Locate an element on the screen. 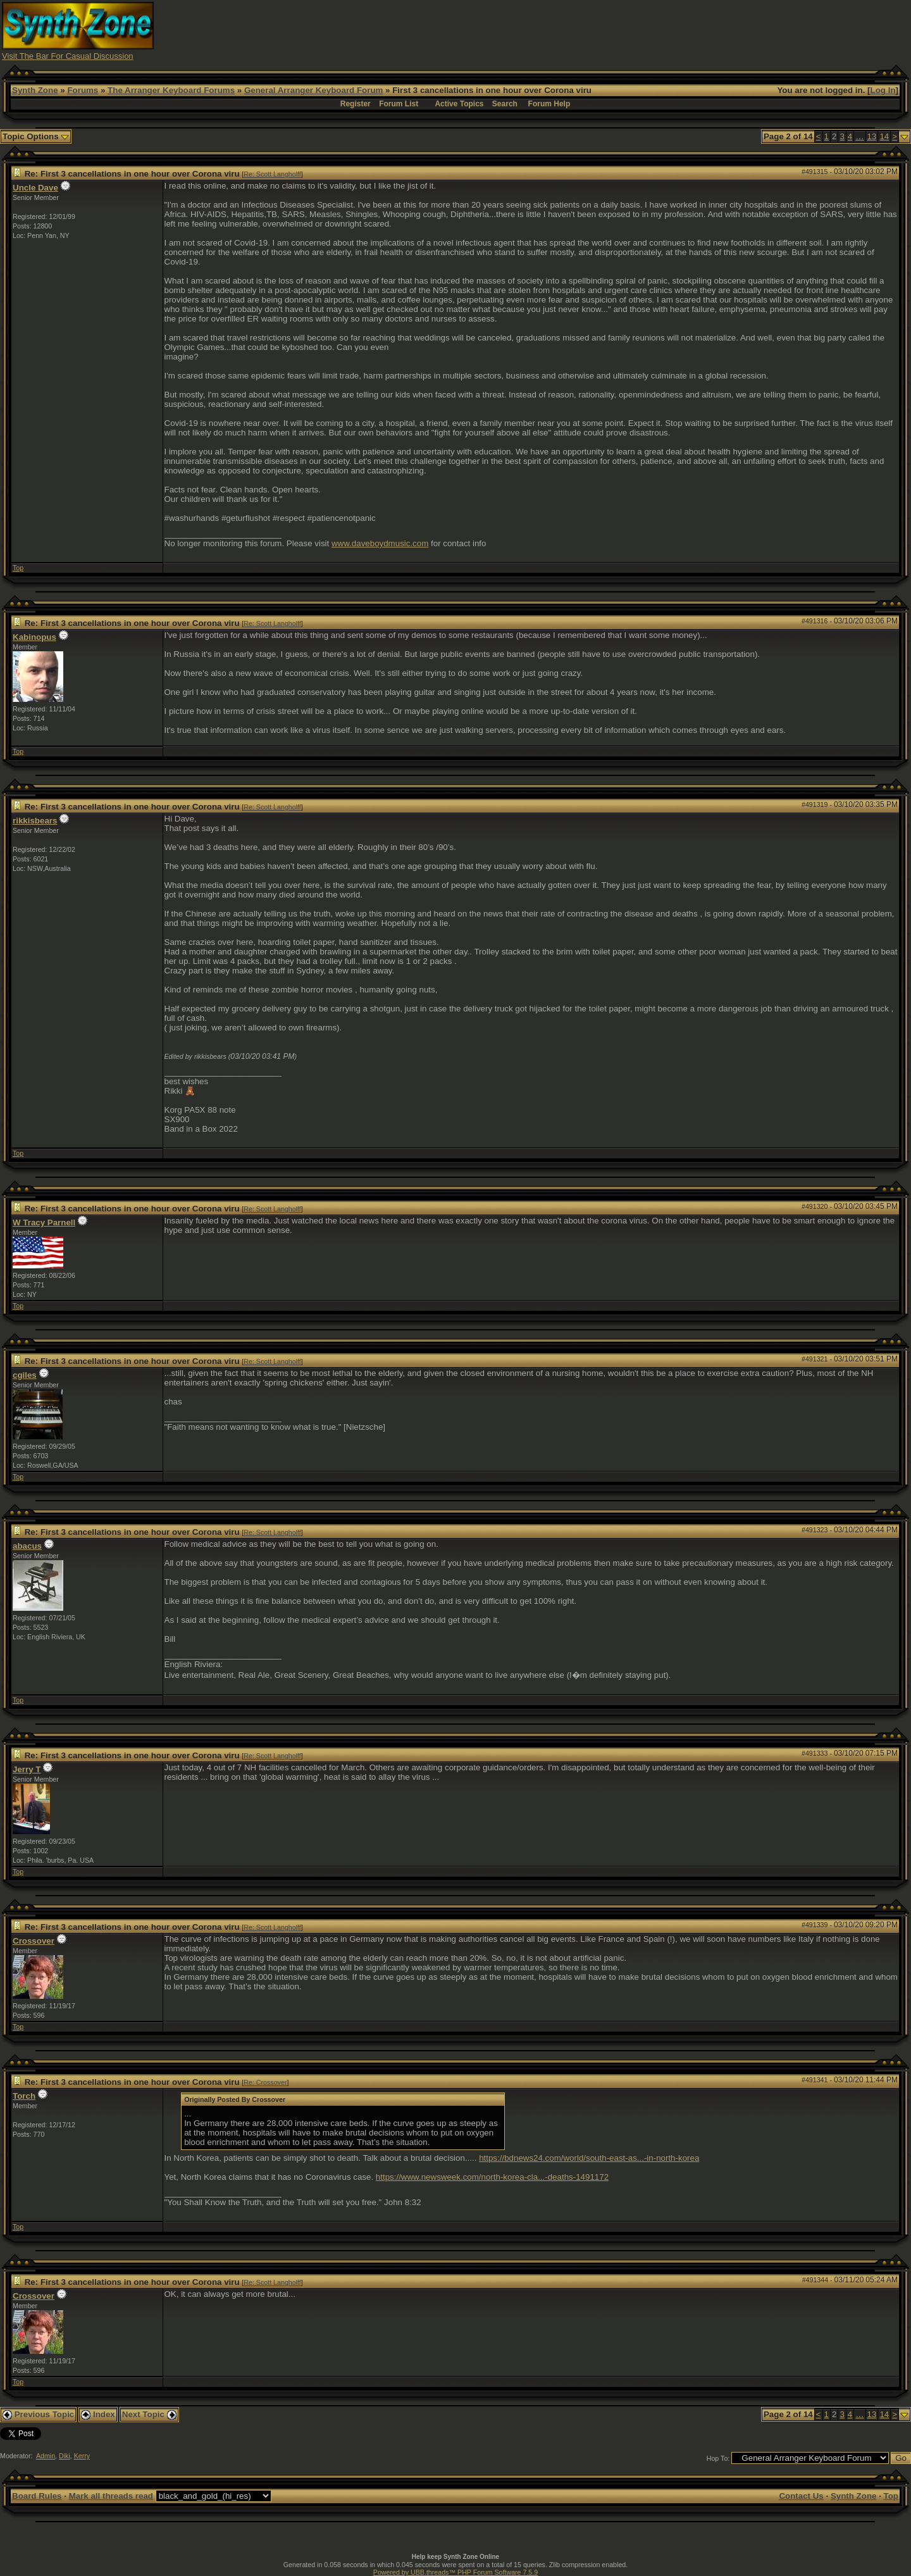  13 is located at coordinates (872, 136).